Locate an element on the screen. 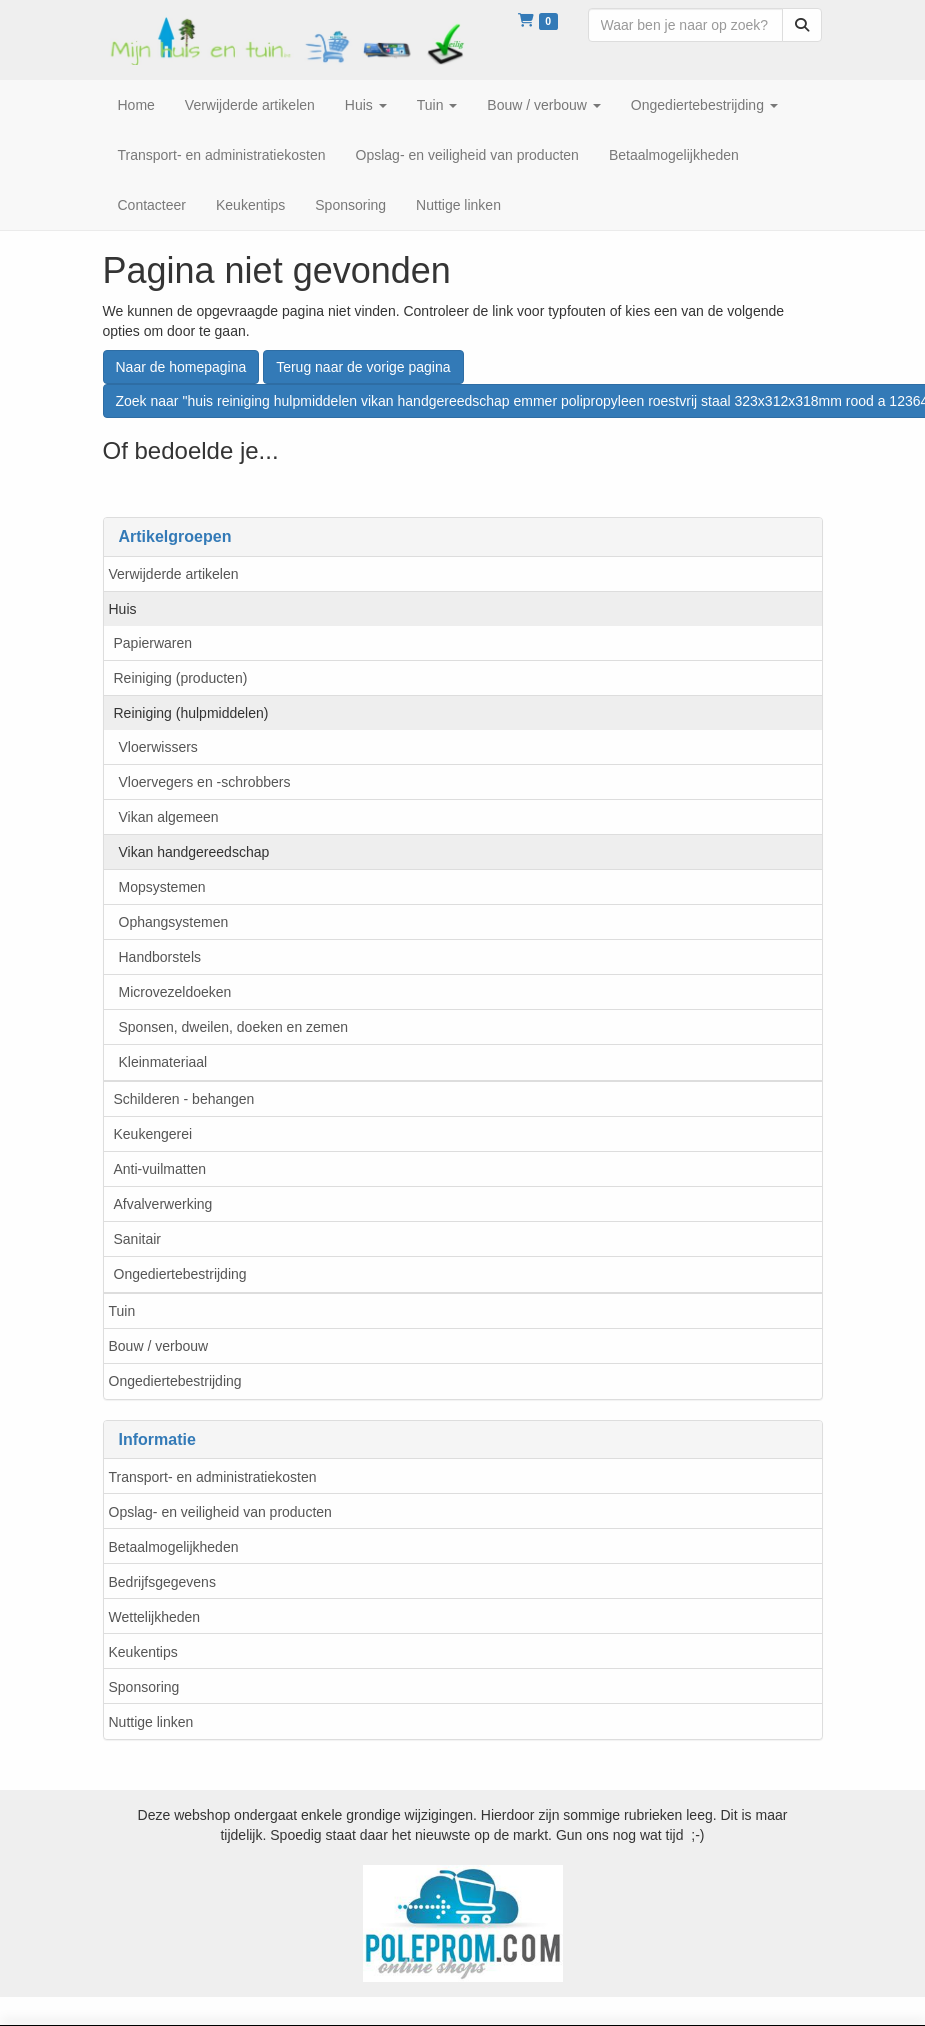 The width and height of the screenshot is (925, 2026). Vloerwissers is located at coordinates (158, 747).